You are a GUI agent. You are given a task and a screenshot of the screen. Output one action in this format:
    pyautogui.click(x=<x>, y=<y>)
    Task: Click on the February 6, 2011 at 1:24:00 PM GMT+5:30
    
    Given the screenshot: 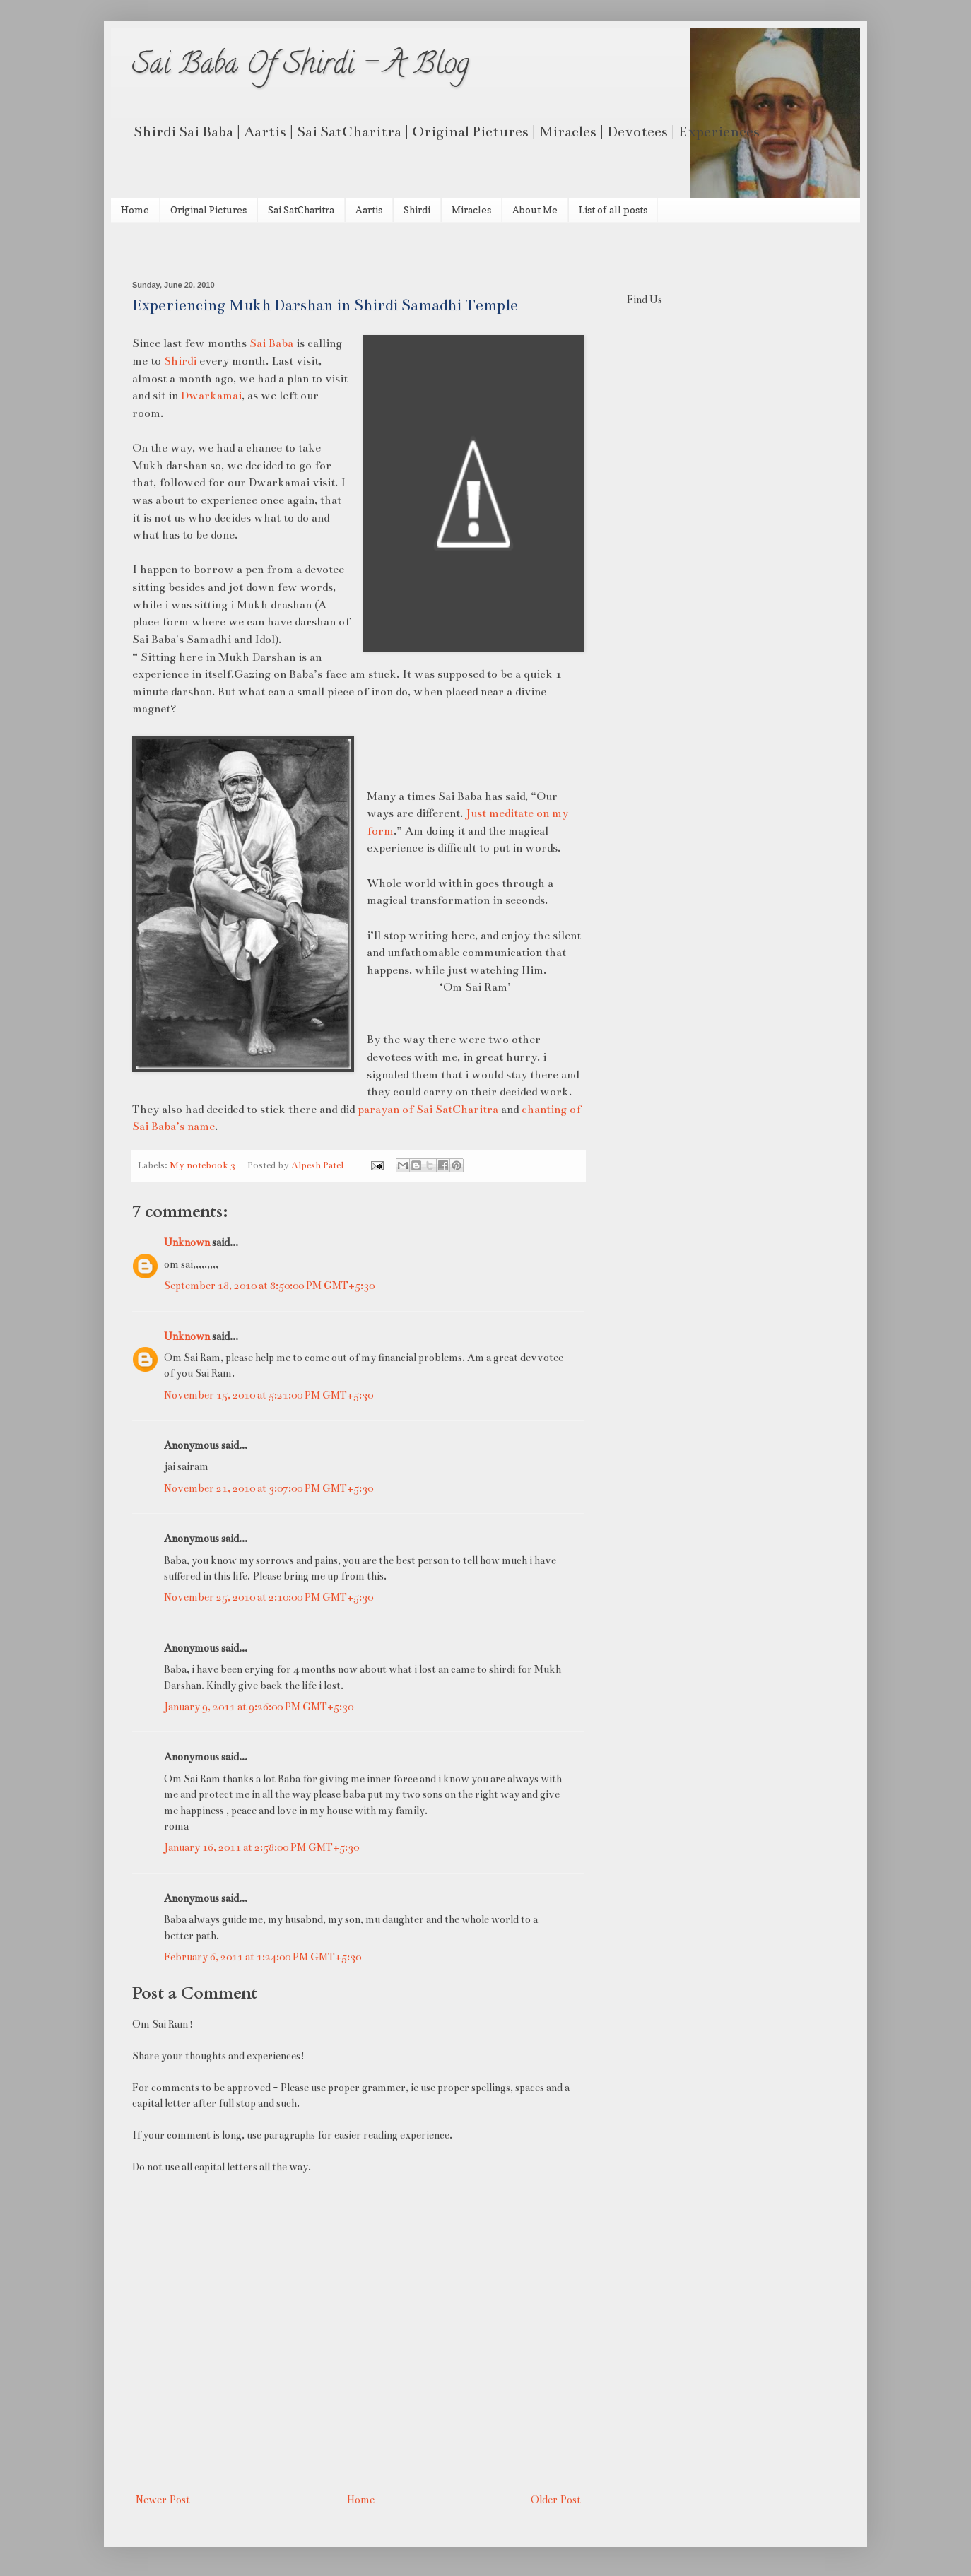 What is the action you would take?
    pyautogui.click(x=262, y=1957)
    